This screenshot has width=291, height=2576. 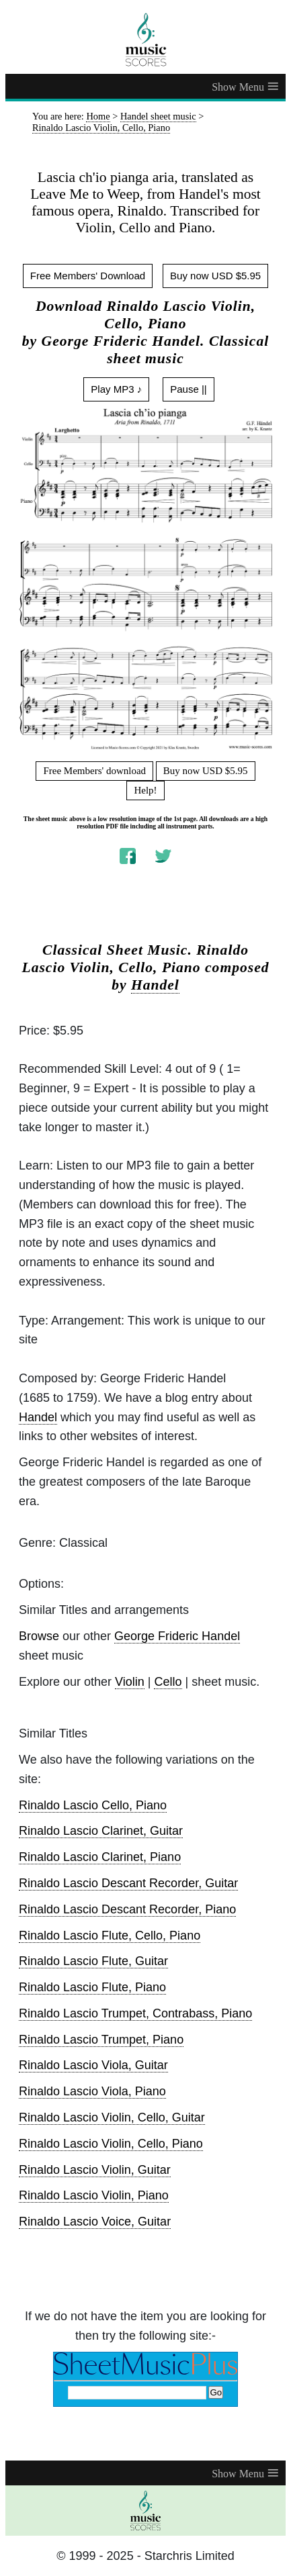 I want to click on Rinaldo Lascio Cello, Piano, so click(x=93, y=1805).